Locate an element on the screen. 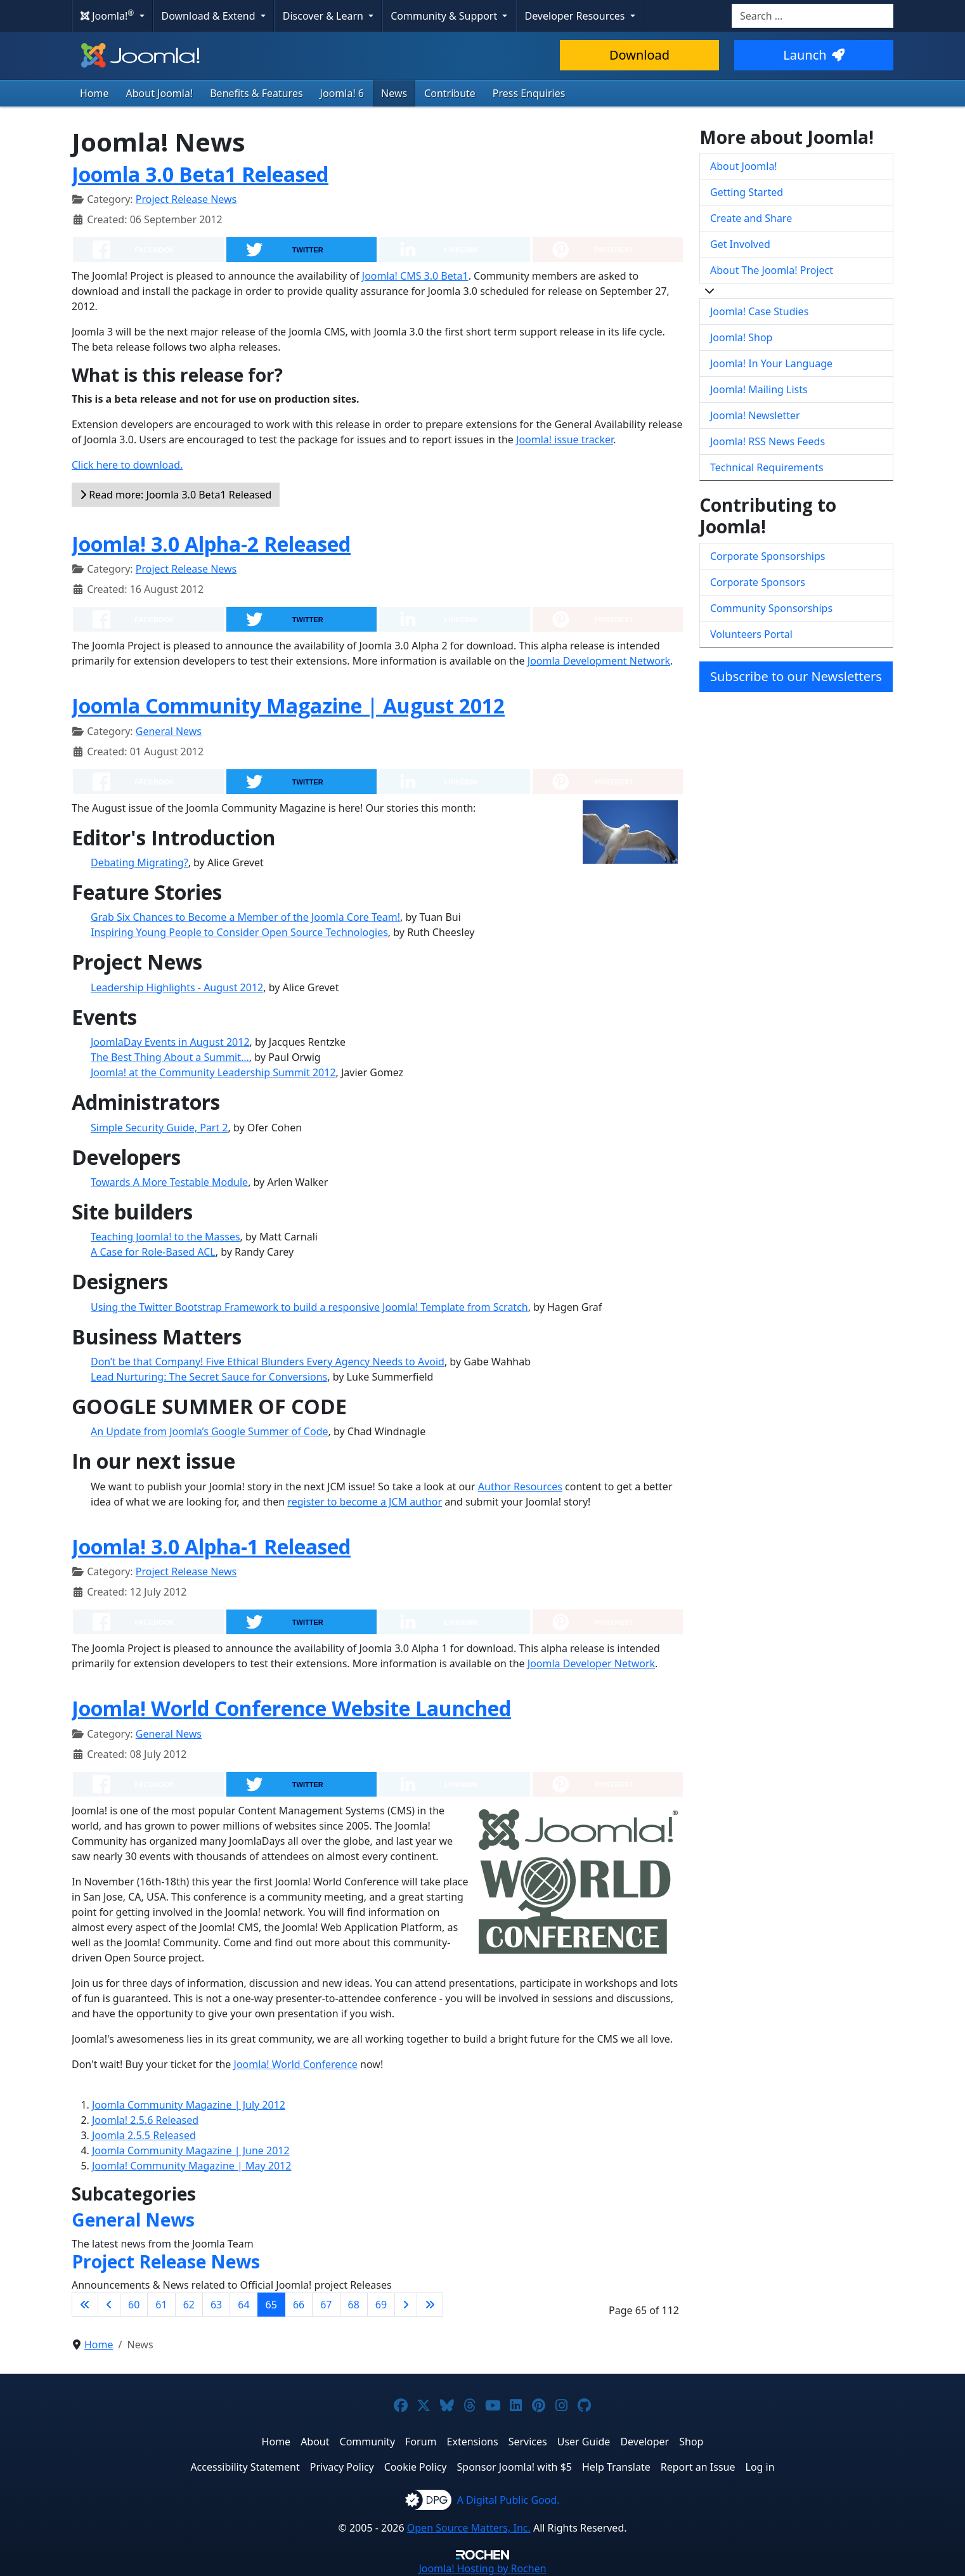 This screenshot has width=965, height=2576. Joomla! at the Community Leadership Summit 2012 is located at coordinates (213, 1072).